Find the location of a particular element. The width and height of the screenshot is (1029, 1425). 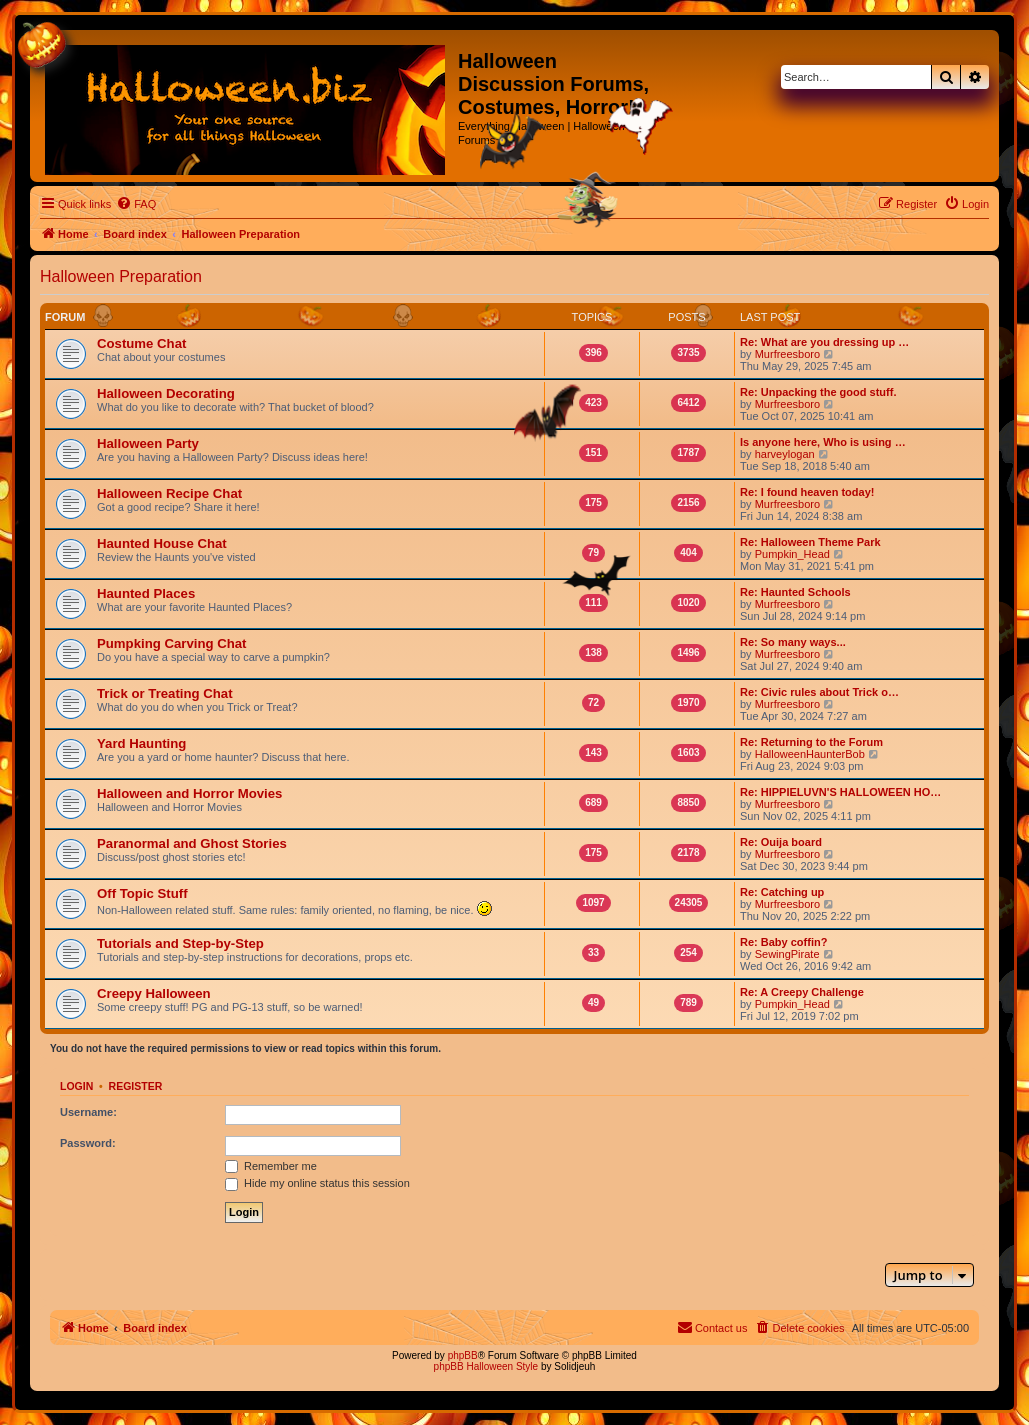

Login is located at coordinates (76, 1086).